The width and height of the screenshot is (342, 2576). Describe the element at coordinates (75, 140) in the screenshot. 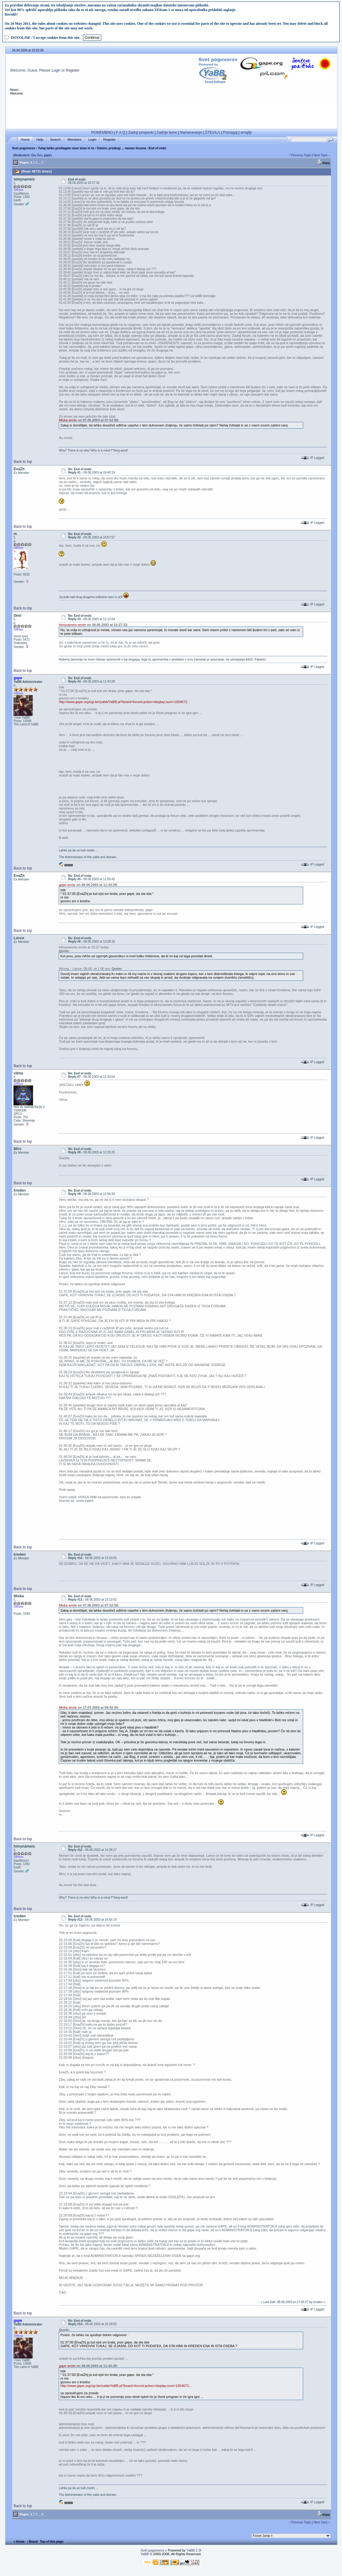

I see `Members` at that location.